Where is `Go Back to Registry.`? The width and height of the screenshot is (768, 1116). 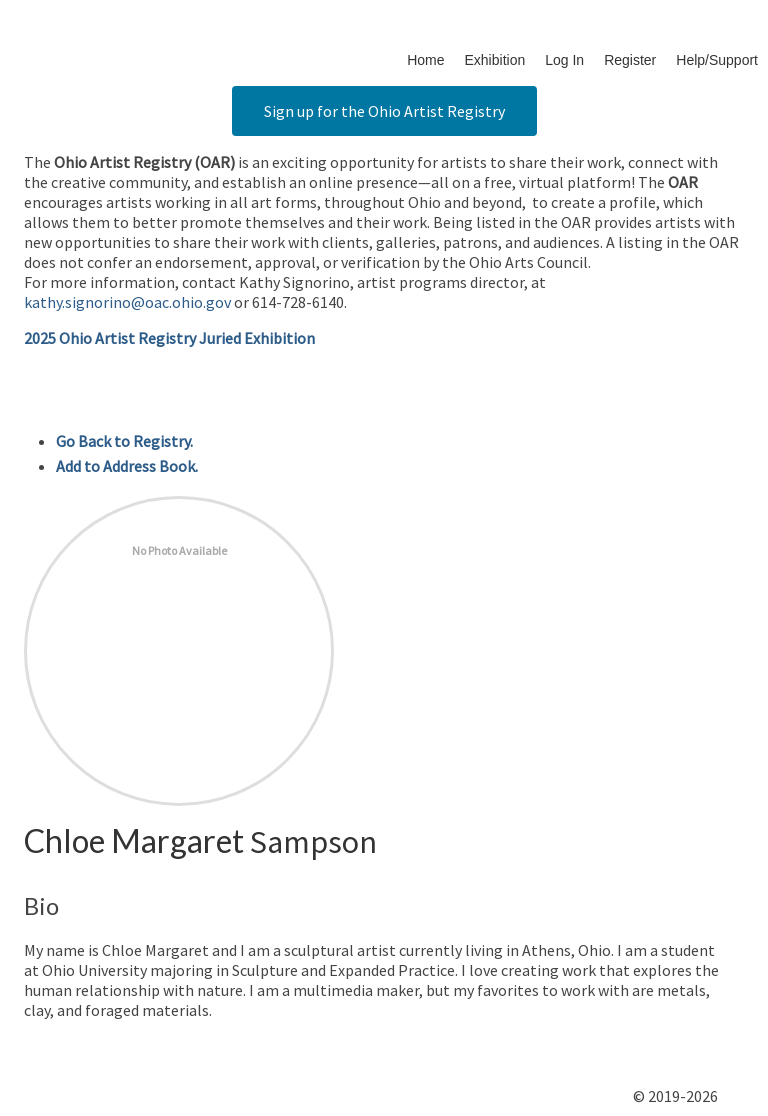 Go Back to Registry. is located at coordinates (124, 441).